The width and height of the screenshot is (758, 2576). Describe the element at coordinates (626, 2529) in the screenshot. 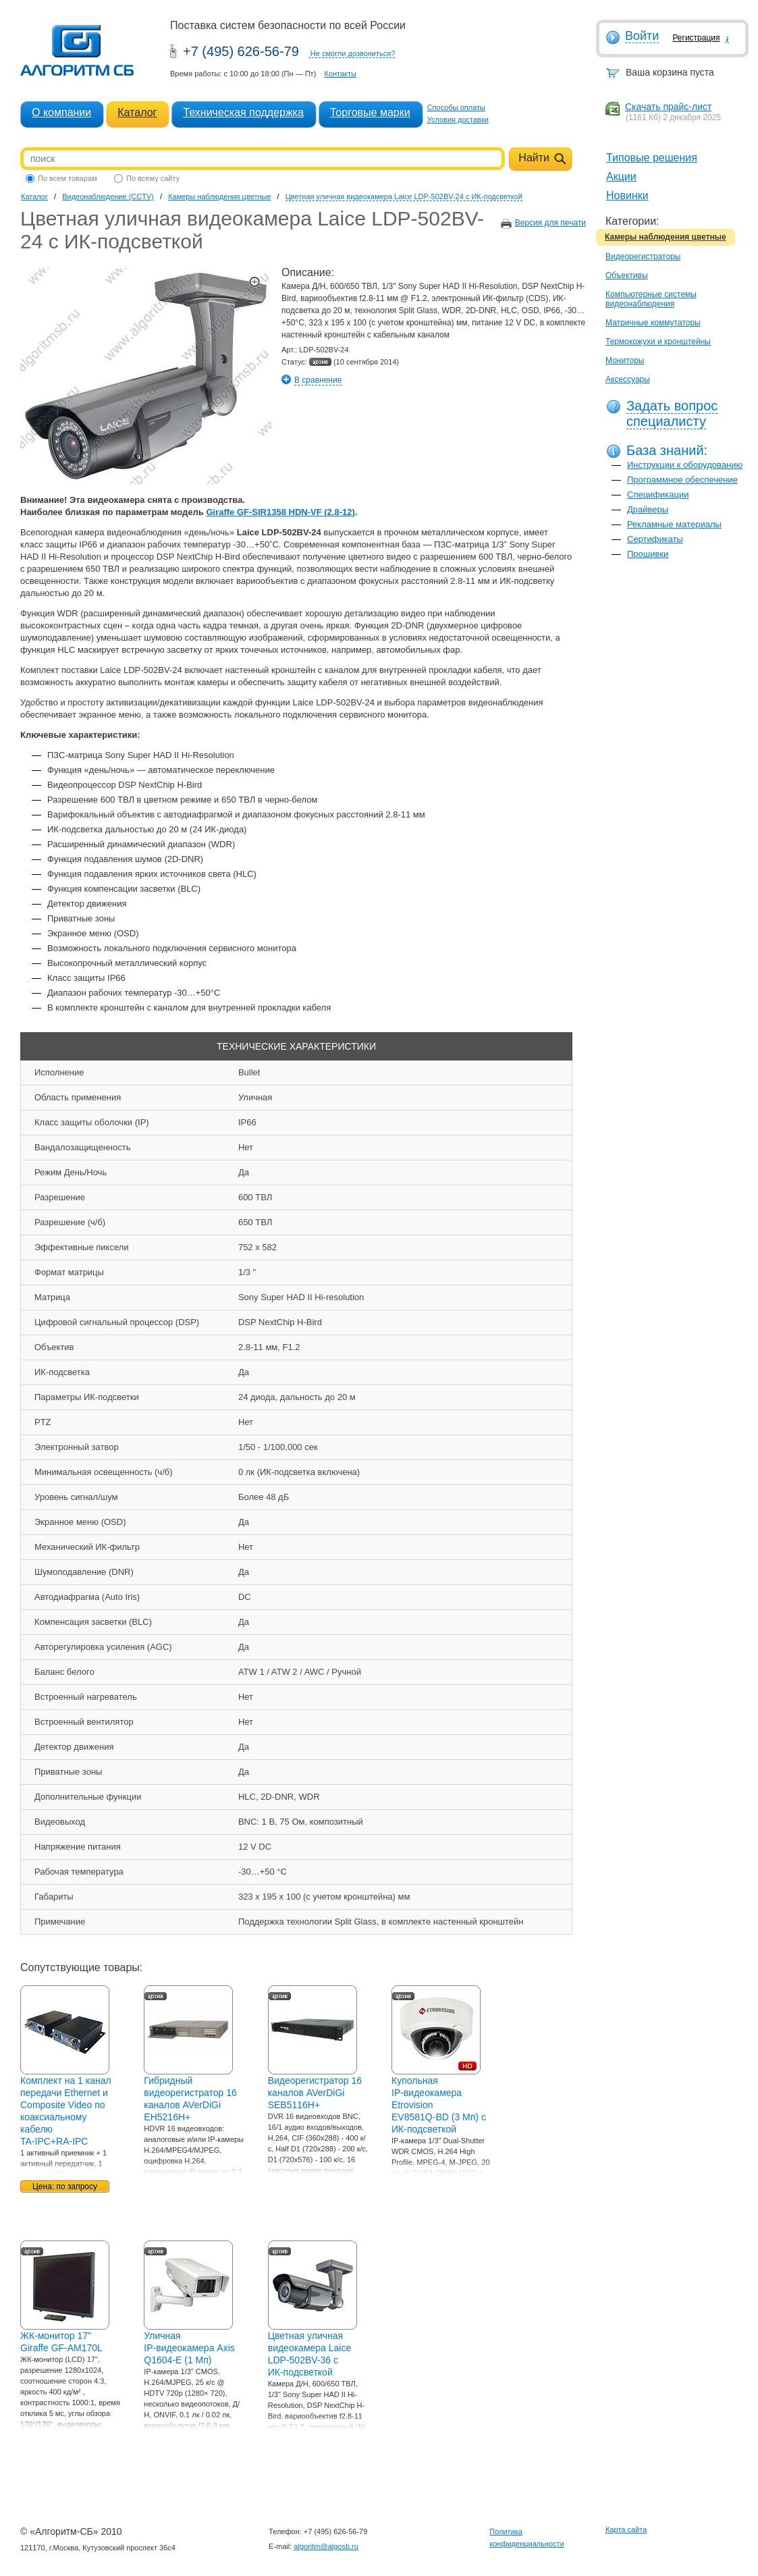

I see `Карта сайта` at that location.